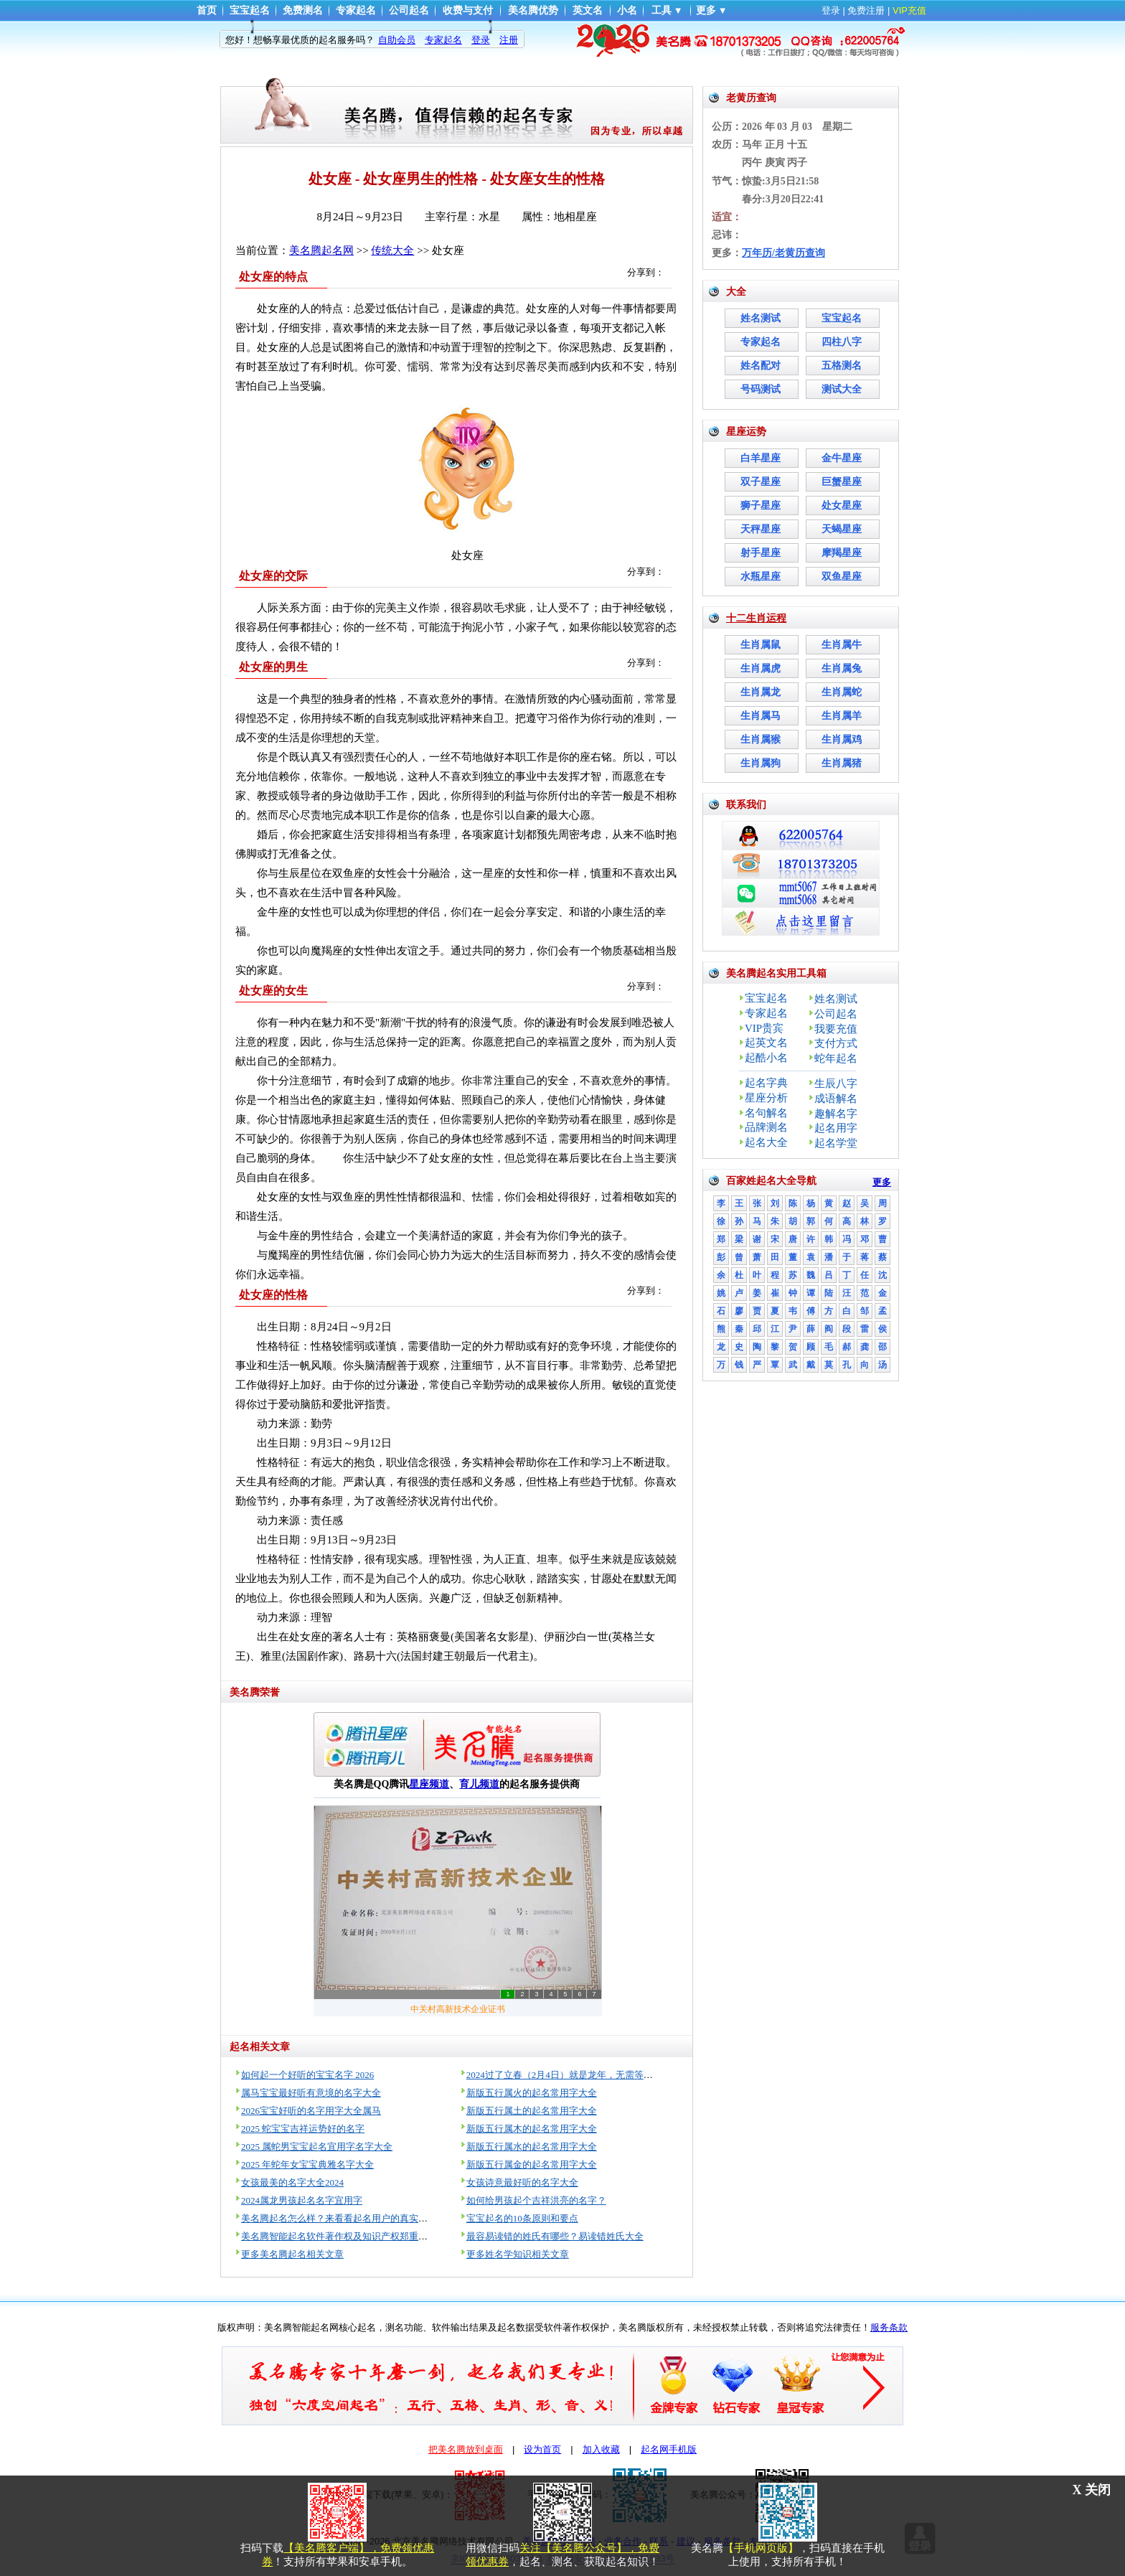  I want to click on 我要充值, so click(835, 1029).